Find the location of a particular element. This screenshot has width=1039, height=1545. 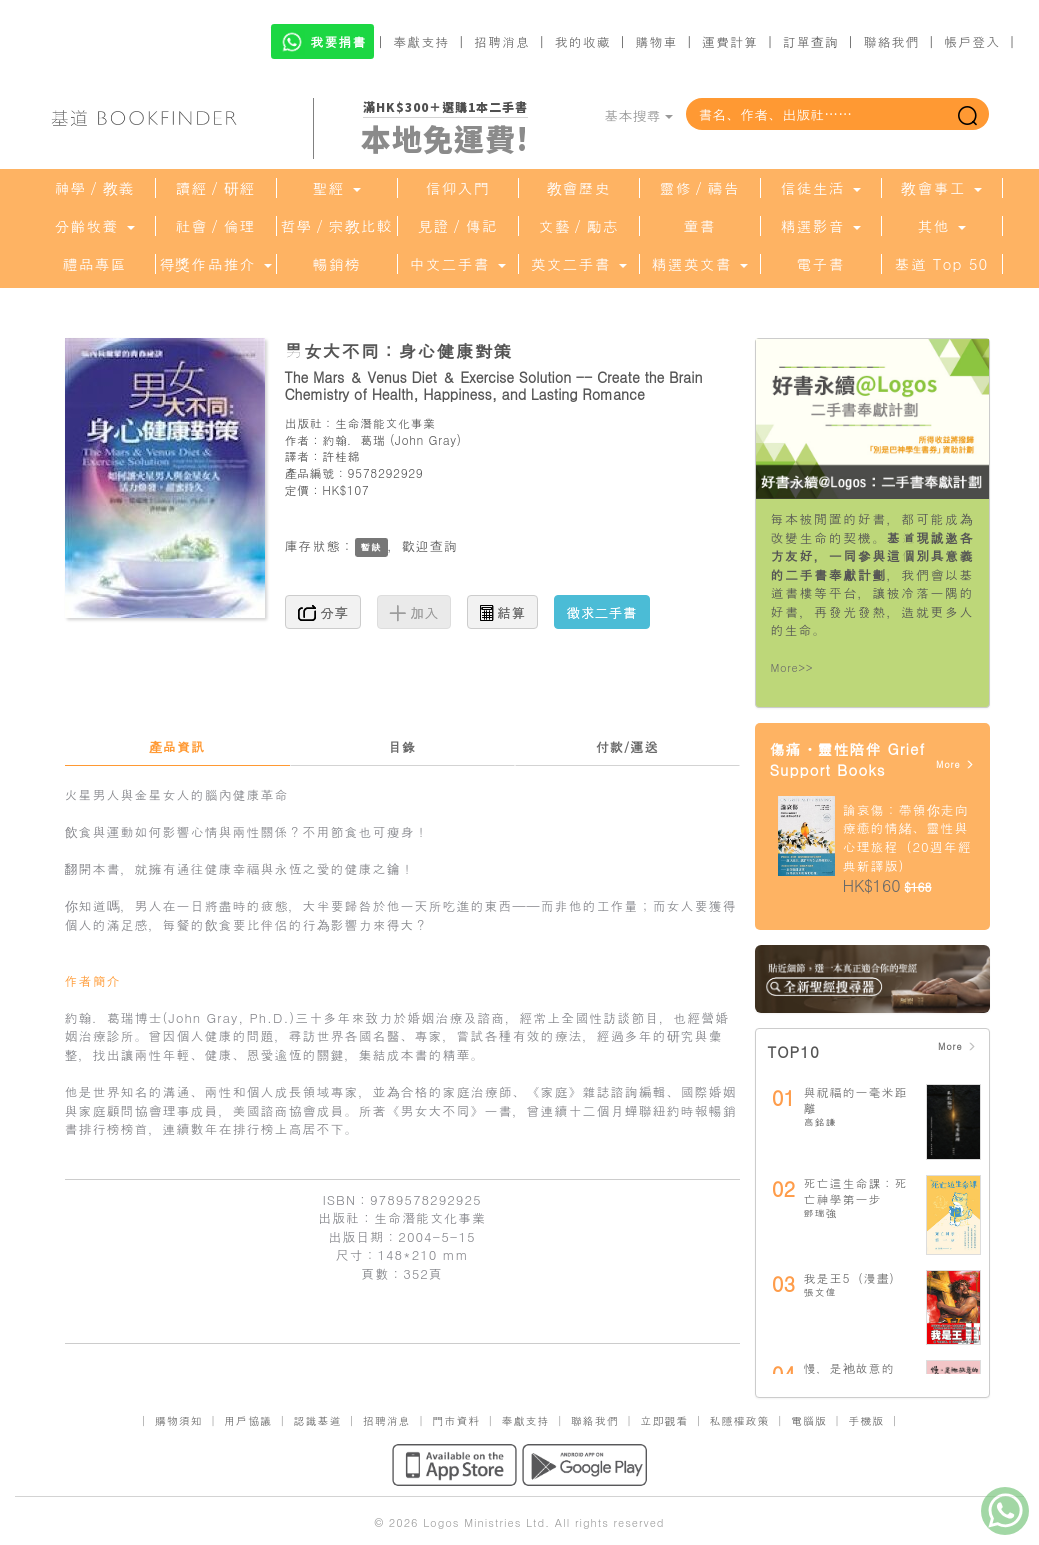

購物車 is located at coordinates (656, 41).